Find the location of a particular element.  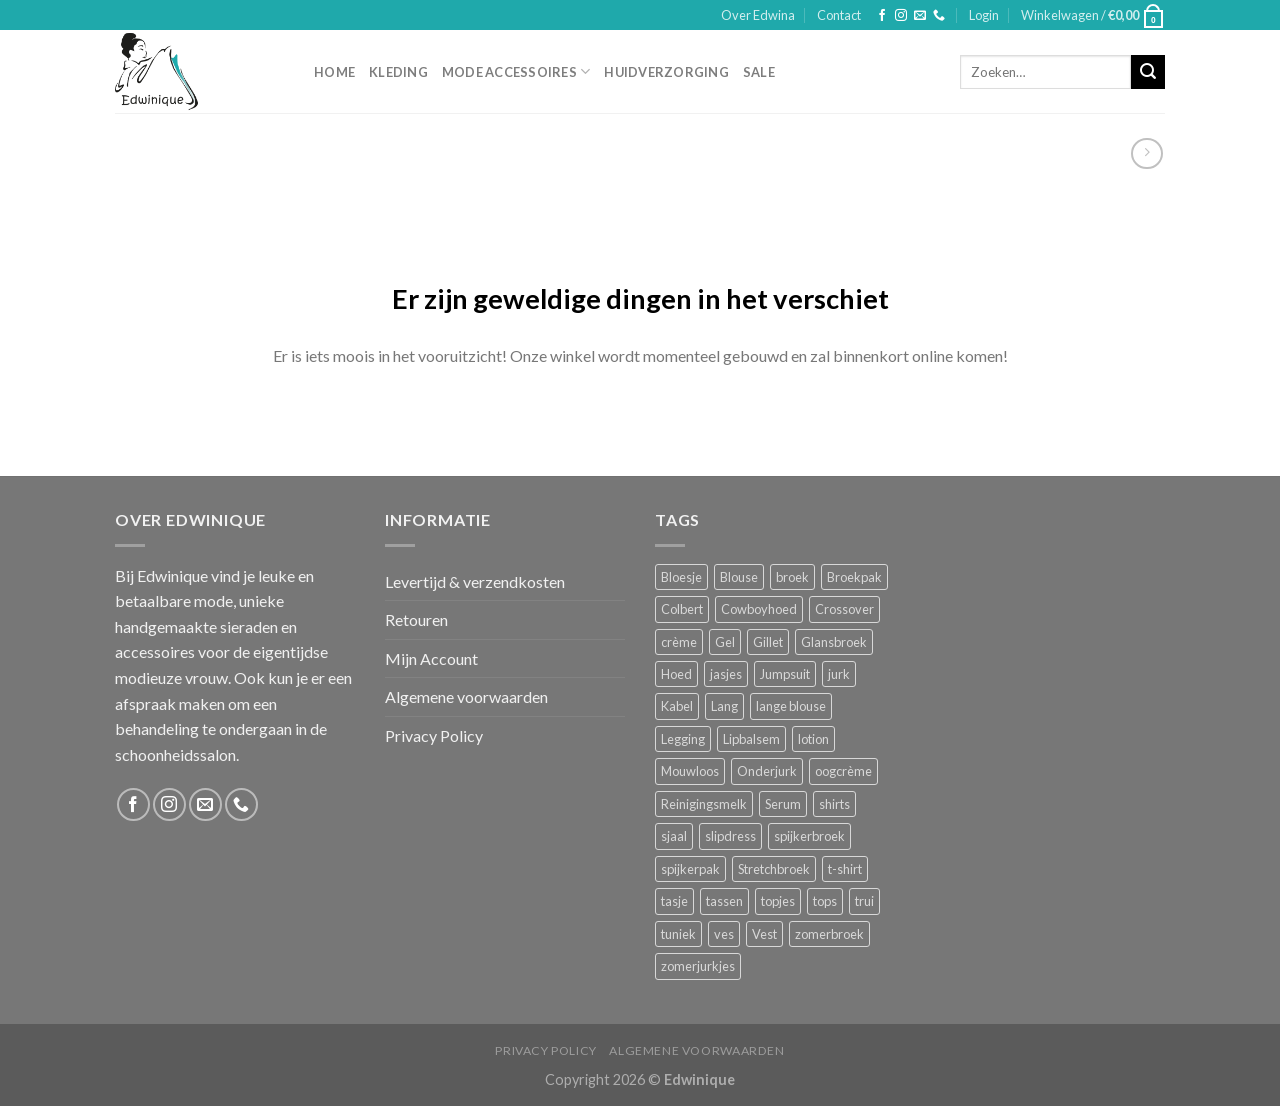

Algemene voorwaarden is located at coordinates (466, 696).